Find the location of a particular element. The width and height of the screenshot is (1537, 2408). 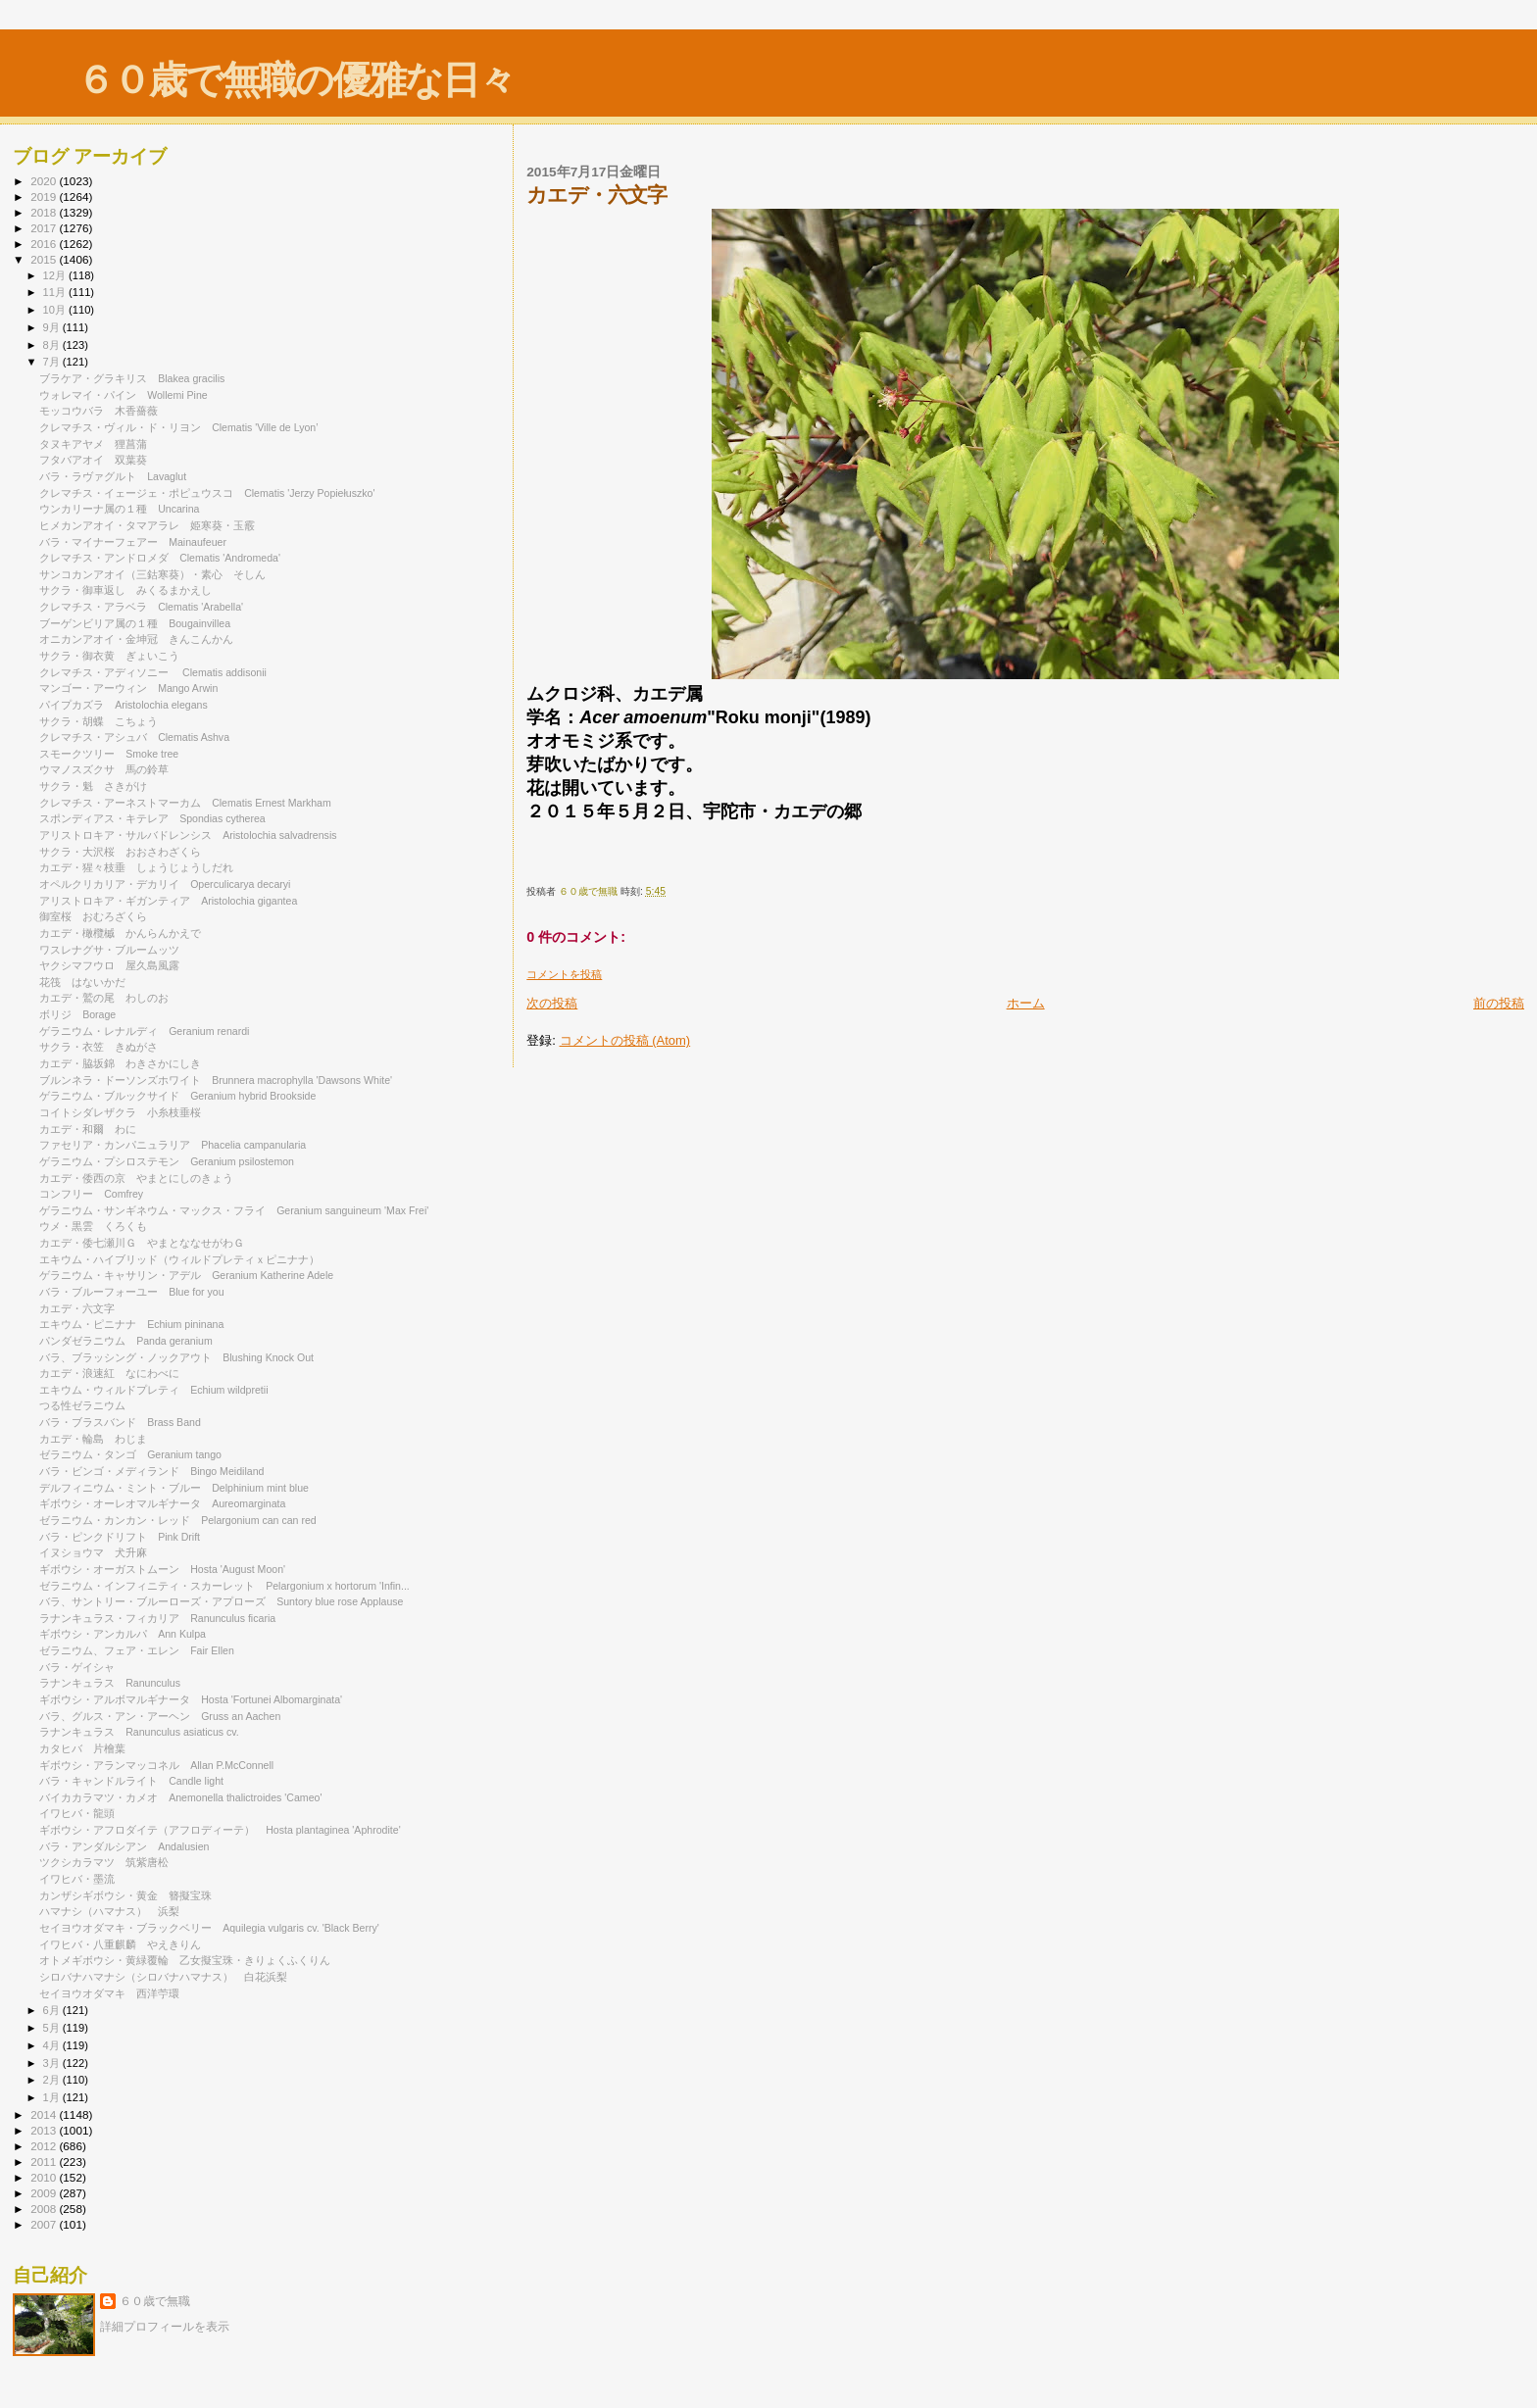

ギボウシ・アフロダイテ（アフロディーテ） Hosta plantaginea 'Aphrodite' is located at coordinates (220, 1830).